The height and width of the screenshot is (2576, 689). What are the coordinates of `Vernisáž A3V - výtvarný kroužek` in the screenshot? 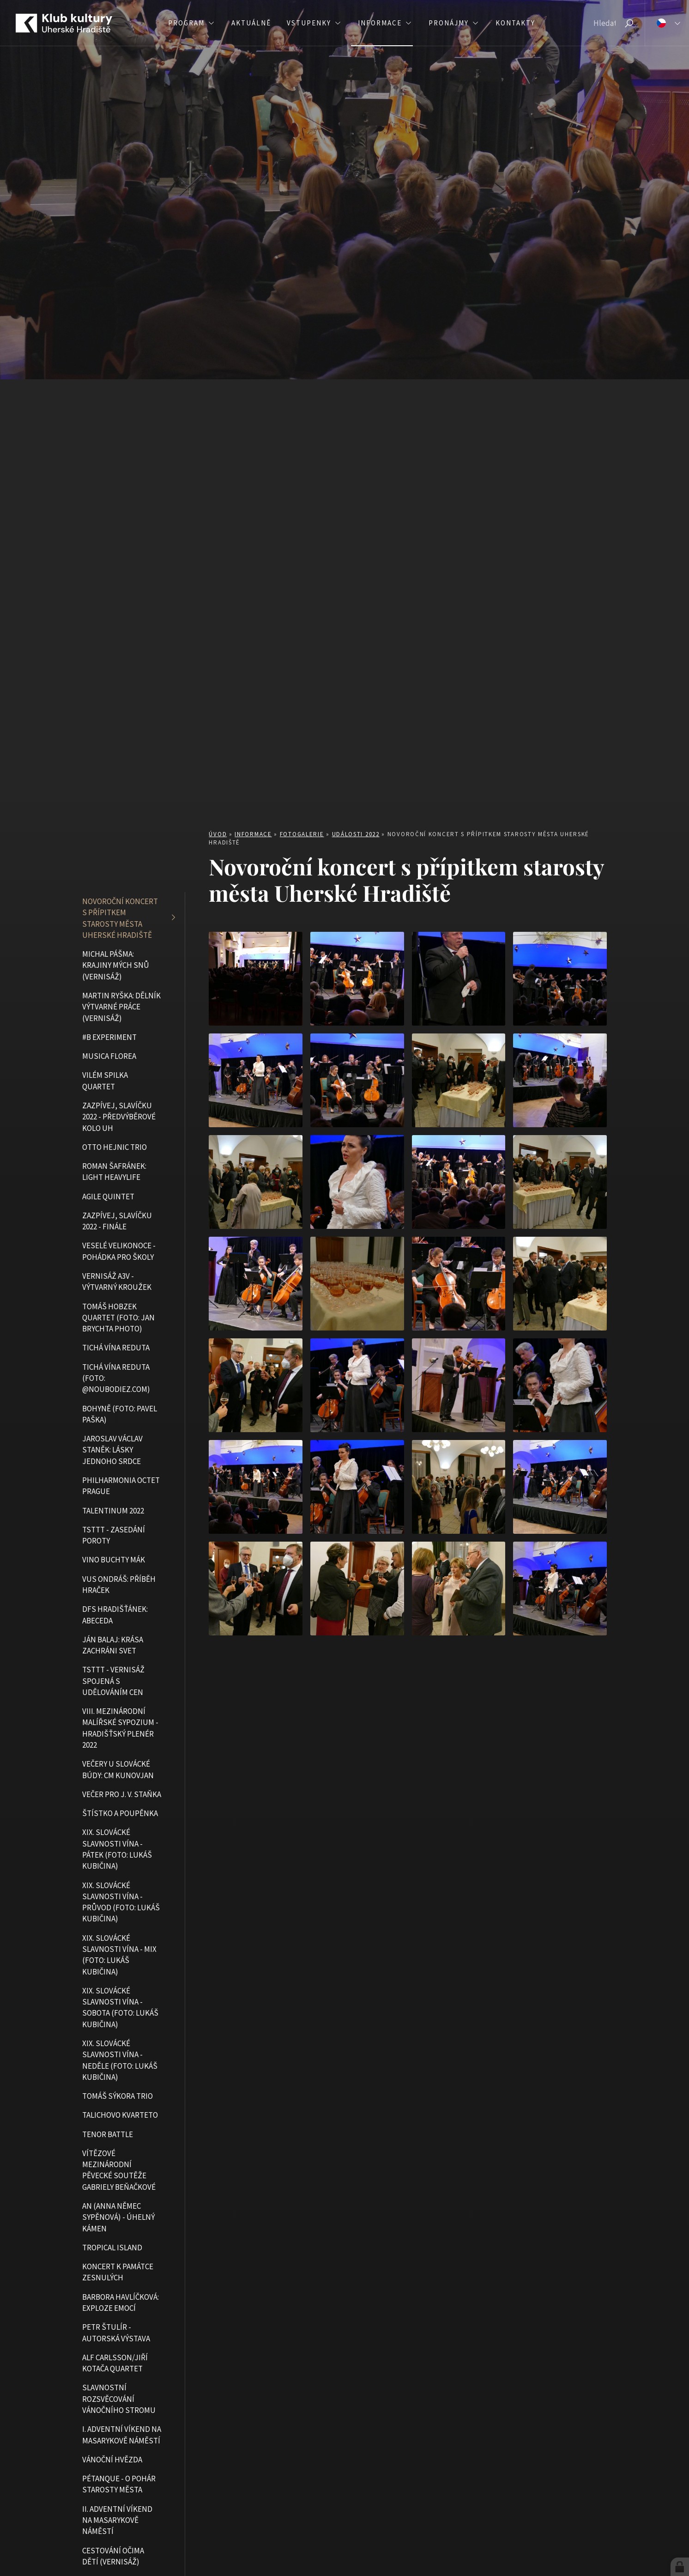 It's located at (116, 1281).